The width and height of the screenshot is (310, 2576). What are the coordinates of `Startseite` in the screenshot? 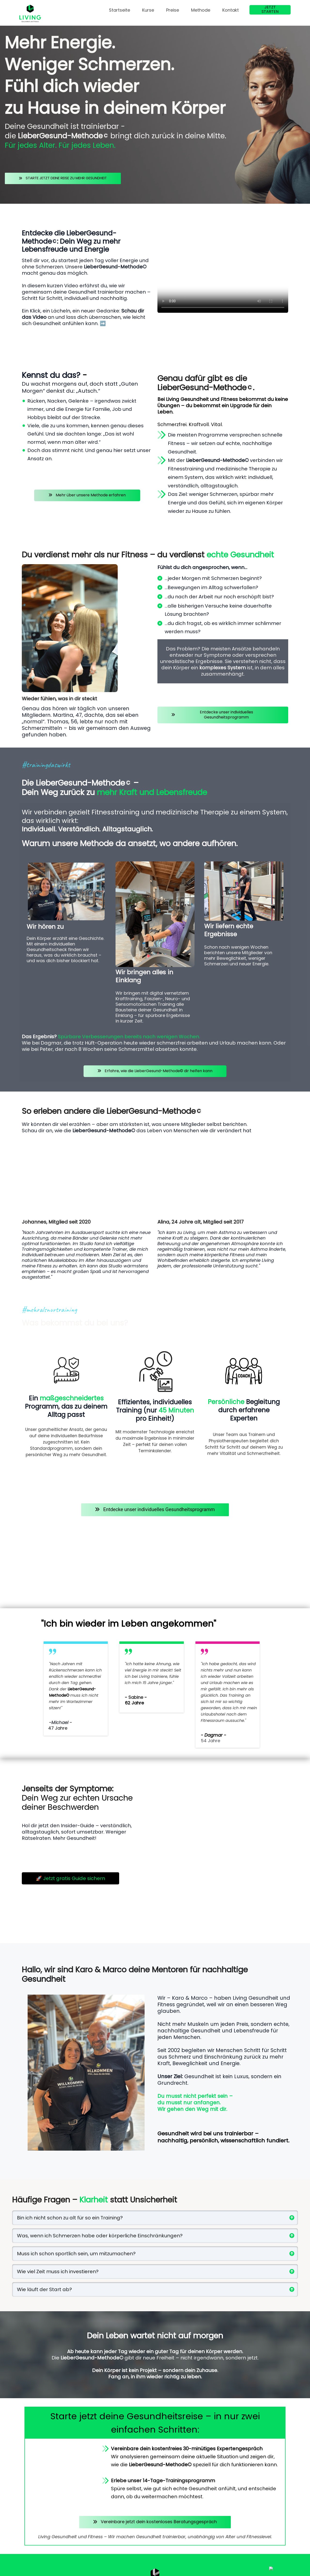 It's located at (119, 10).